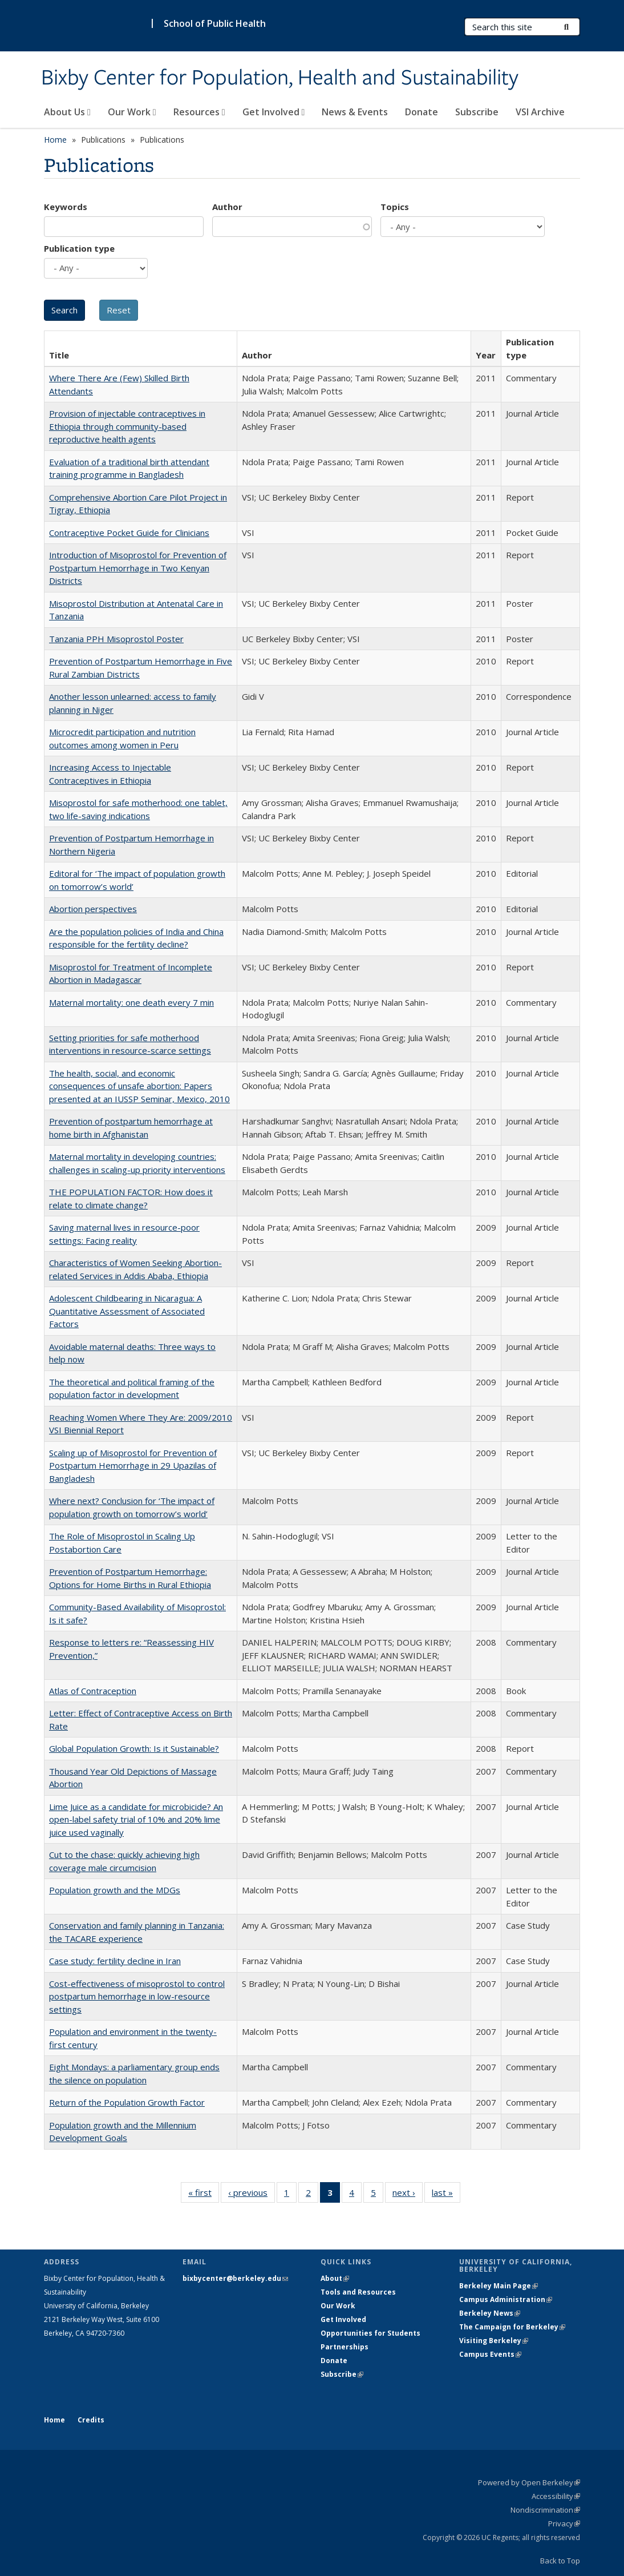 This screenshot has width=624, height=2576. What do you see at coordinates (344, 2347) in the screenshot?
I see `Partnerships` at bounding box center [344, 2347].